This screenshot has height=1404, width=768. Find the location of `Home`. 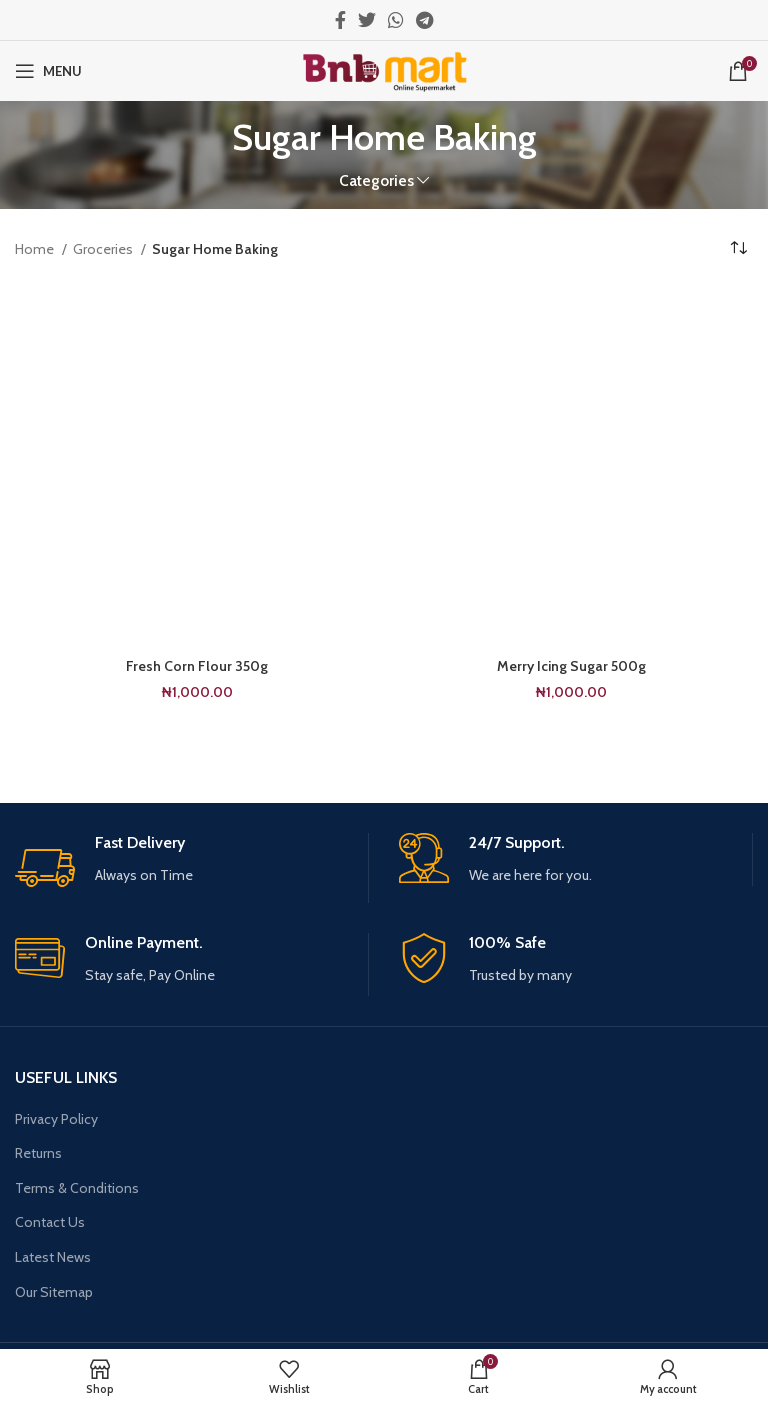

Home is located at coordinates (36, 249).